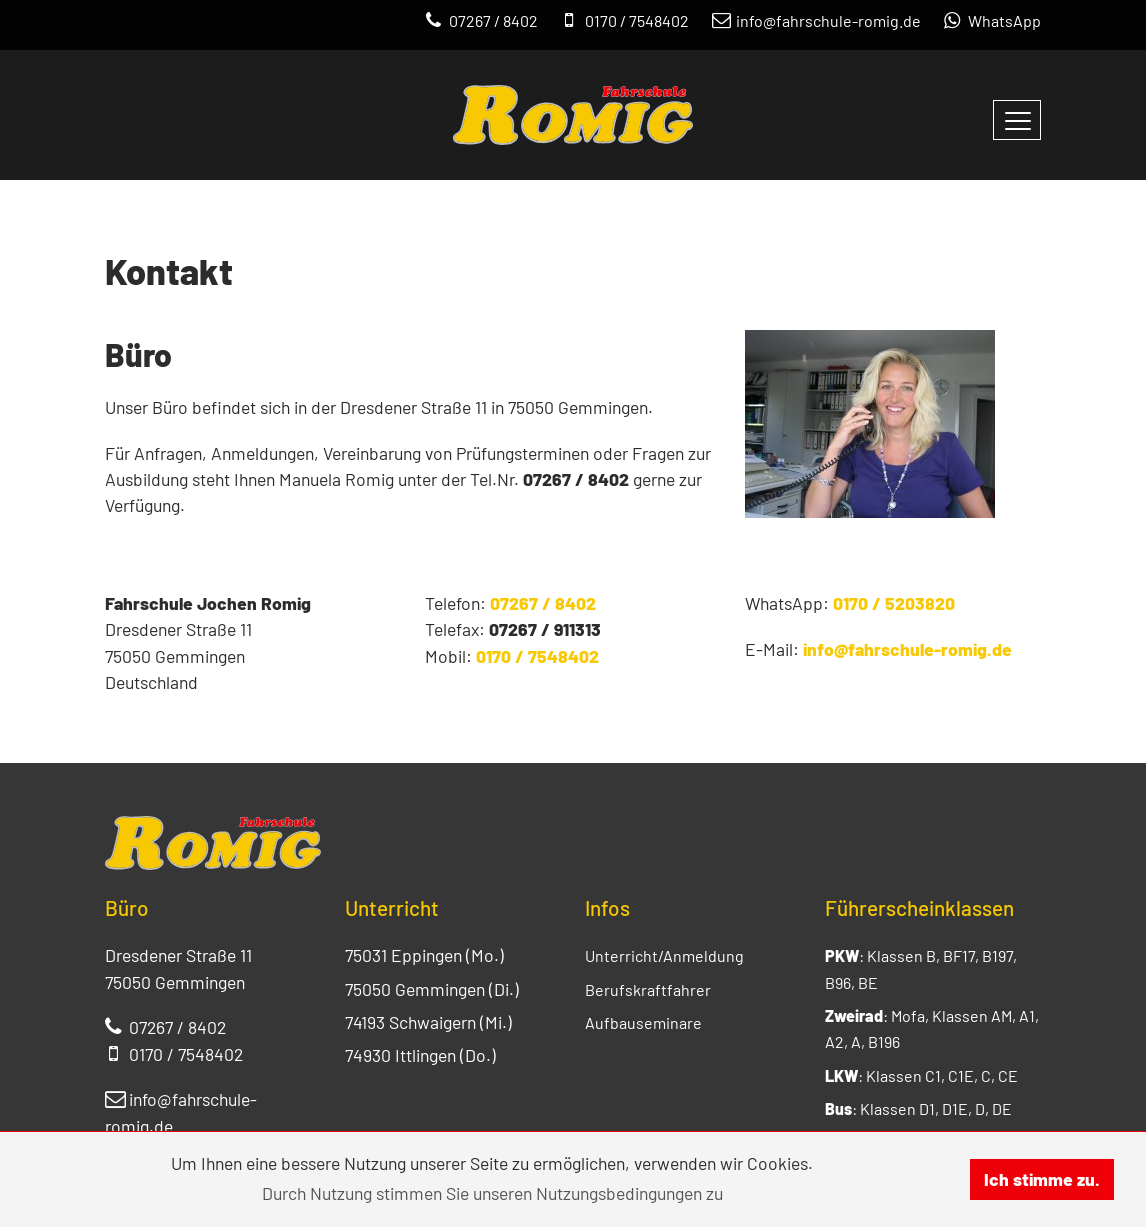 The image size is (1146, 1227). What do you see at coordinates (543, 603) in the screenshot?
I see `07267 / 8402` at bounding box center [543, 603].